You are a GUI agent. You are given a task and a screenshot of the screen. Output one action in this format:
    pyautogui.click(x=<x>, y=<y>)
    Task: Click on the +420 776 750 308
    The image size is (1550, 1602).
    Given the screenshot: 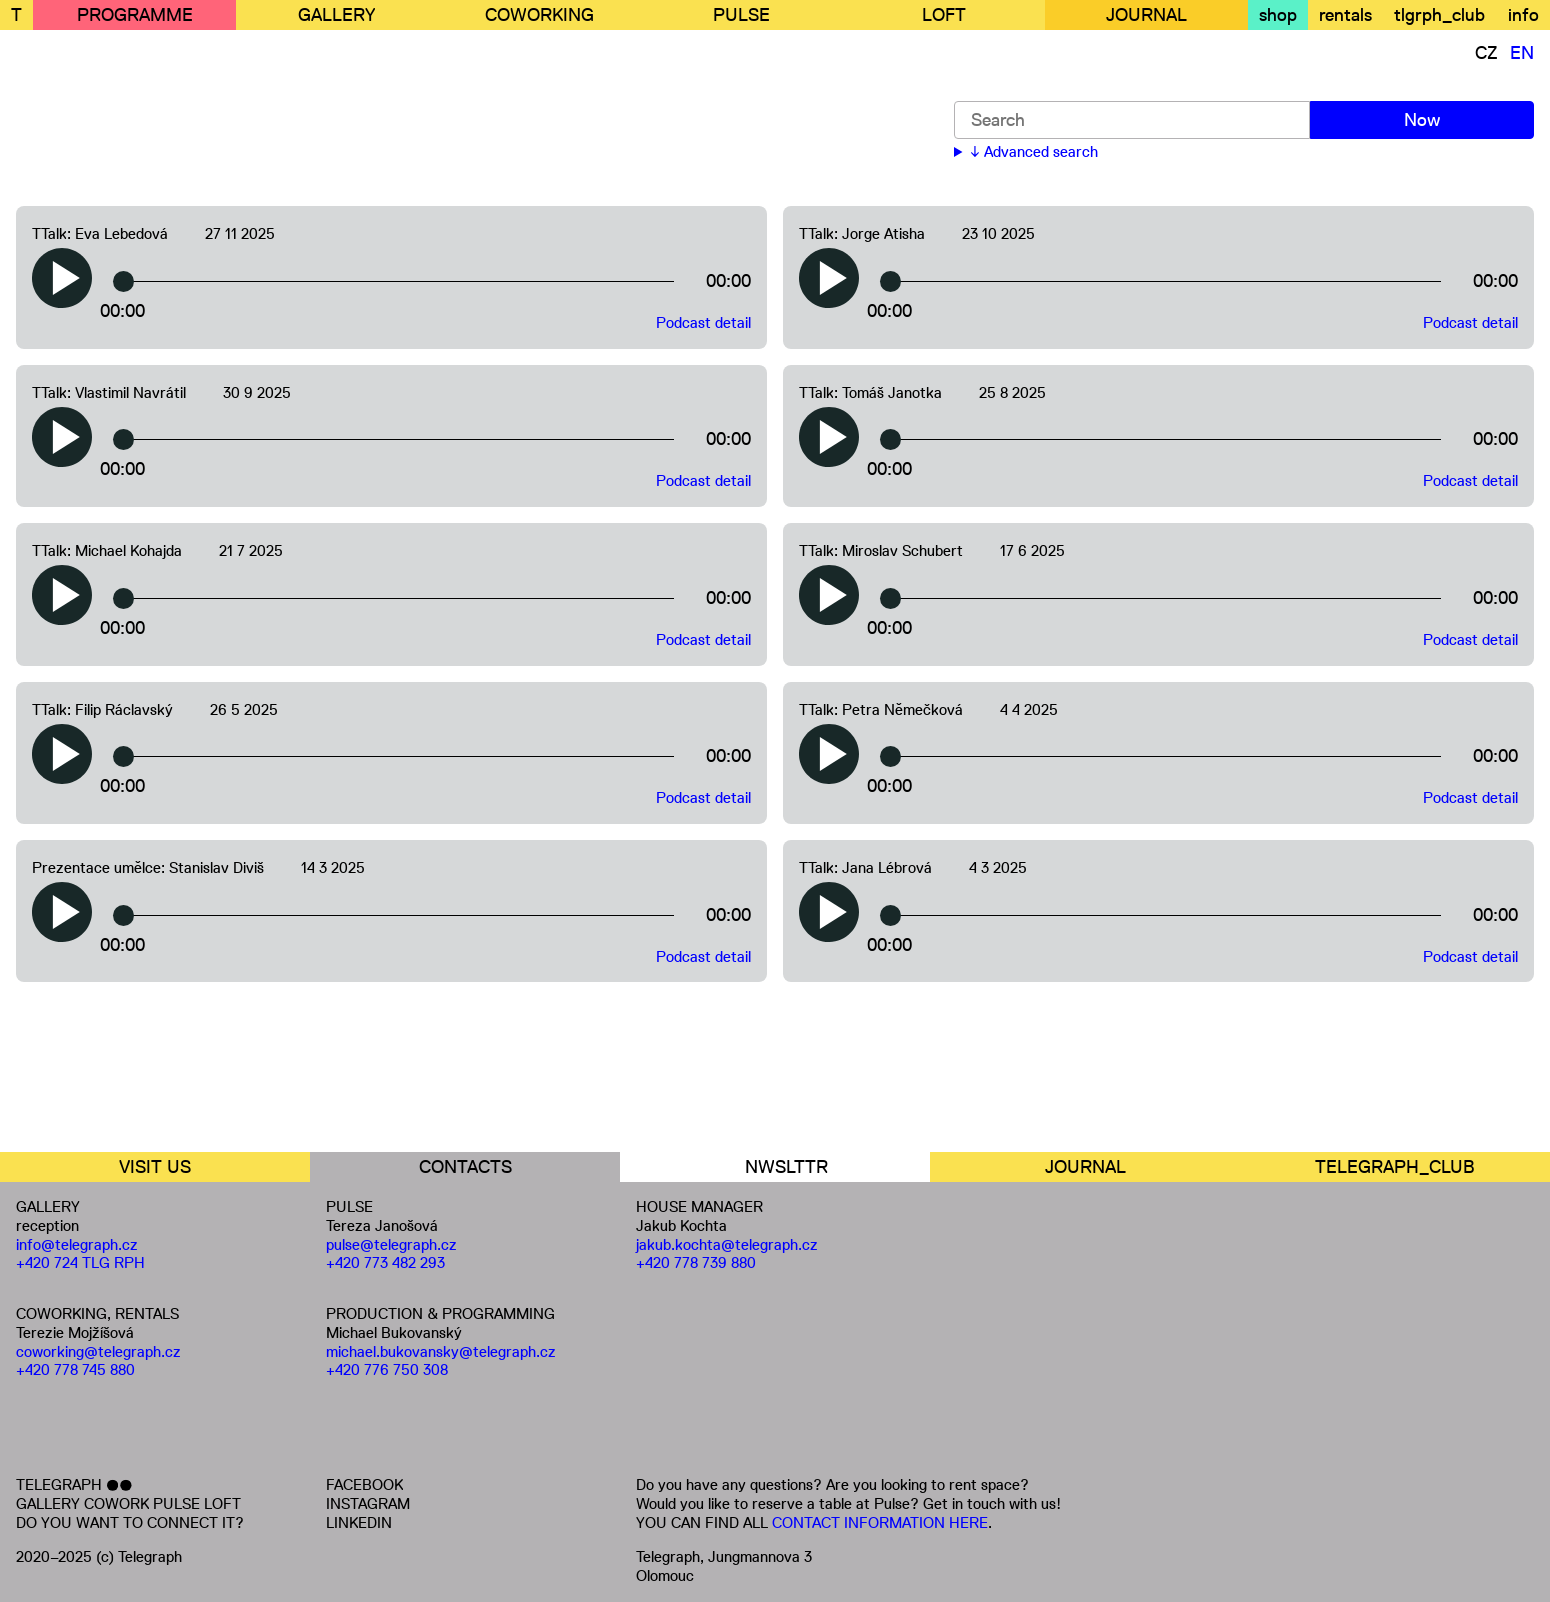 What is the action you would take?
    pyautogui.click(x=387, y=1369)
    